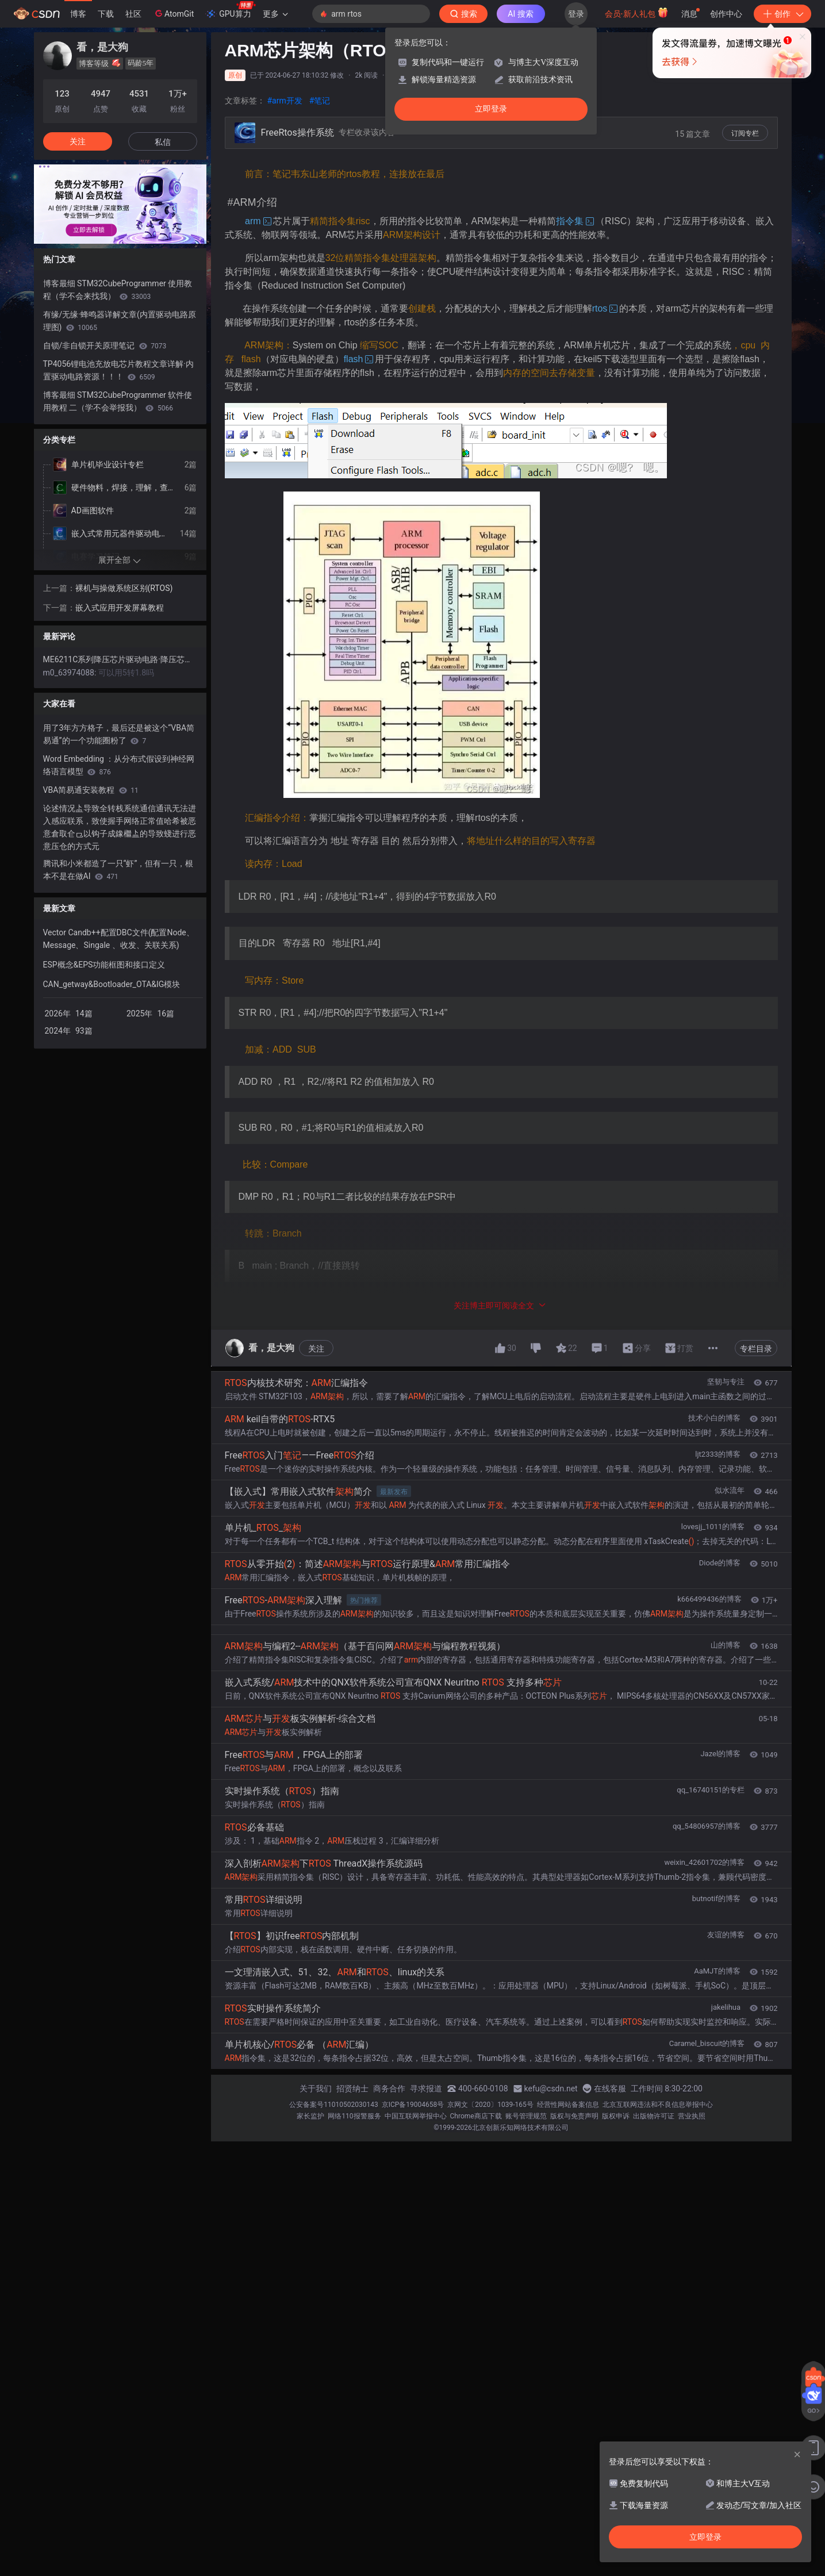  Describe the element at coordinates (745, 133) in the screenshot. I see `订阅专栏` at that location.